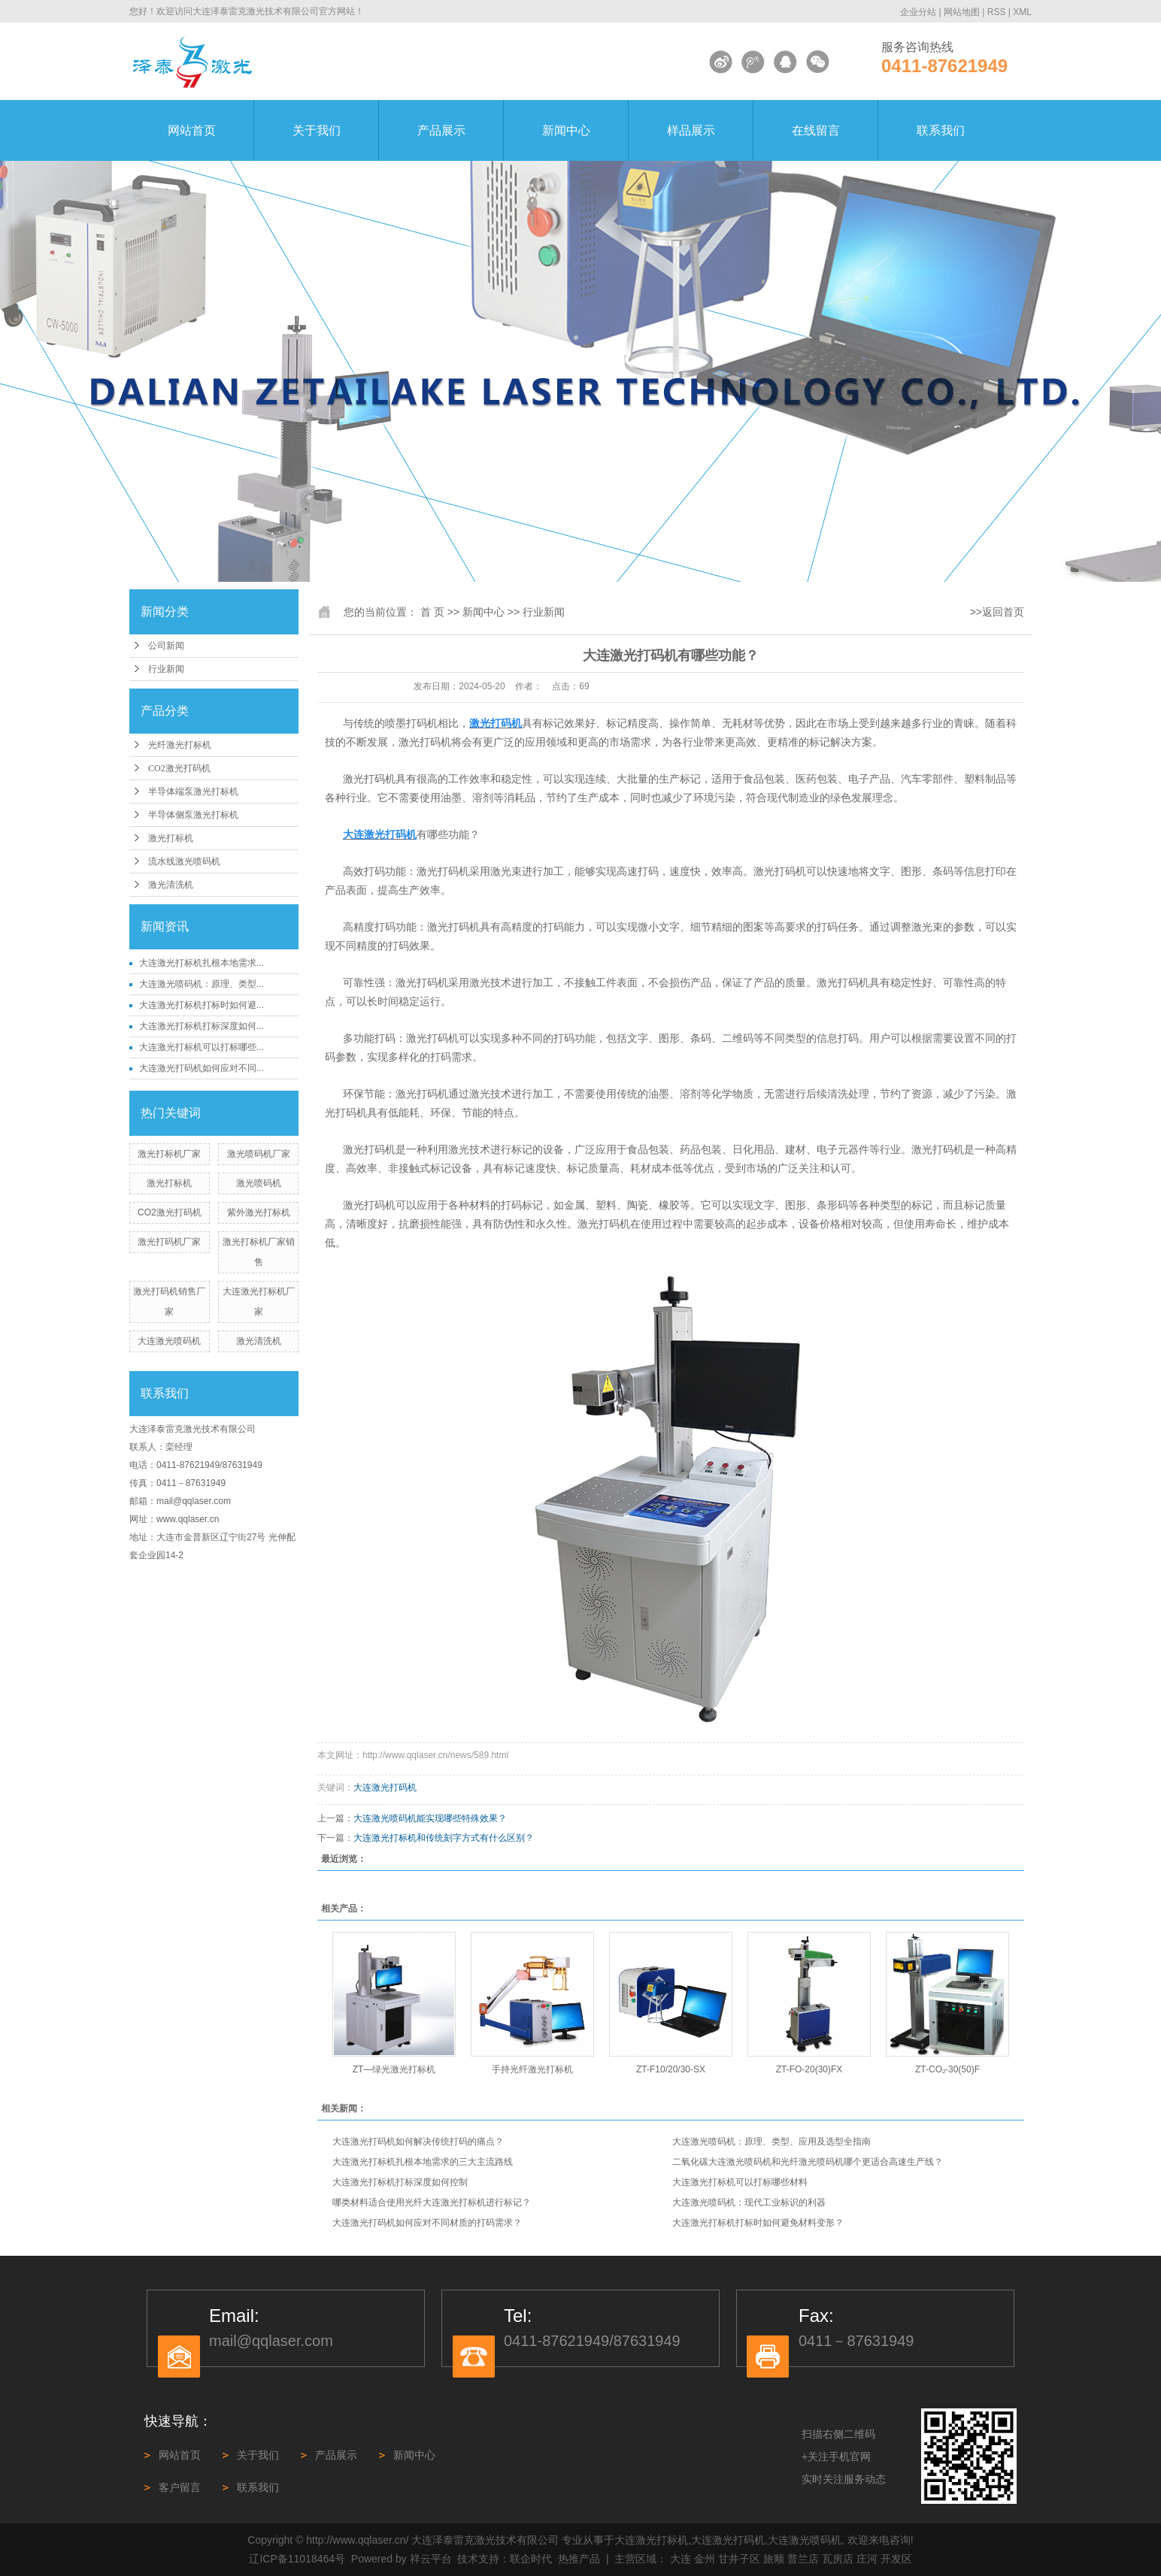 Image resolution: width=1161 pixels, height=2576 pixels. I want to click on 光纤激光打标机, so click(179, 745).